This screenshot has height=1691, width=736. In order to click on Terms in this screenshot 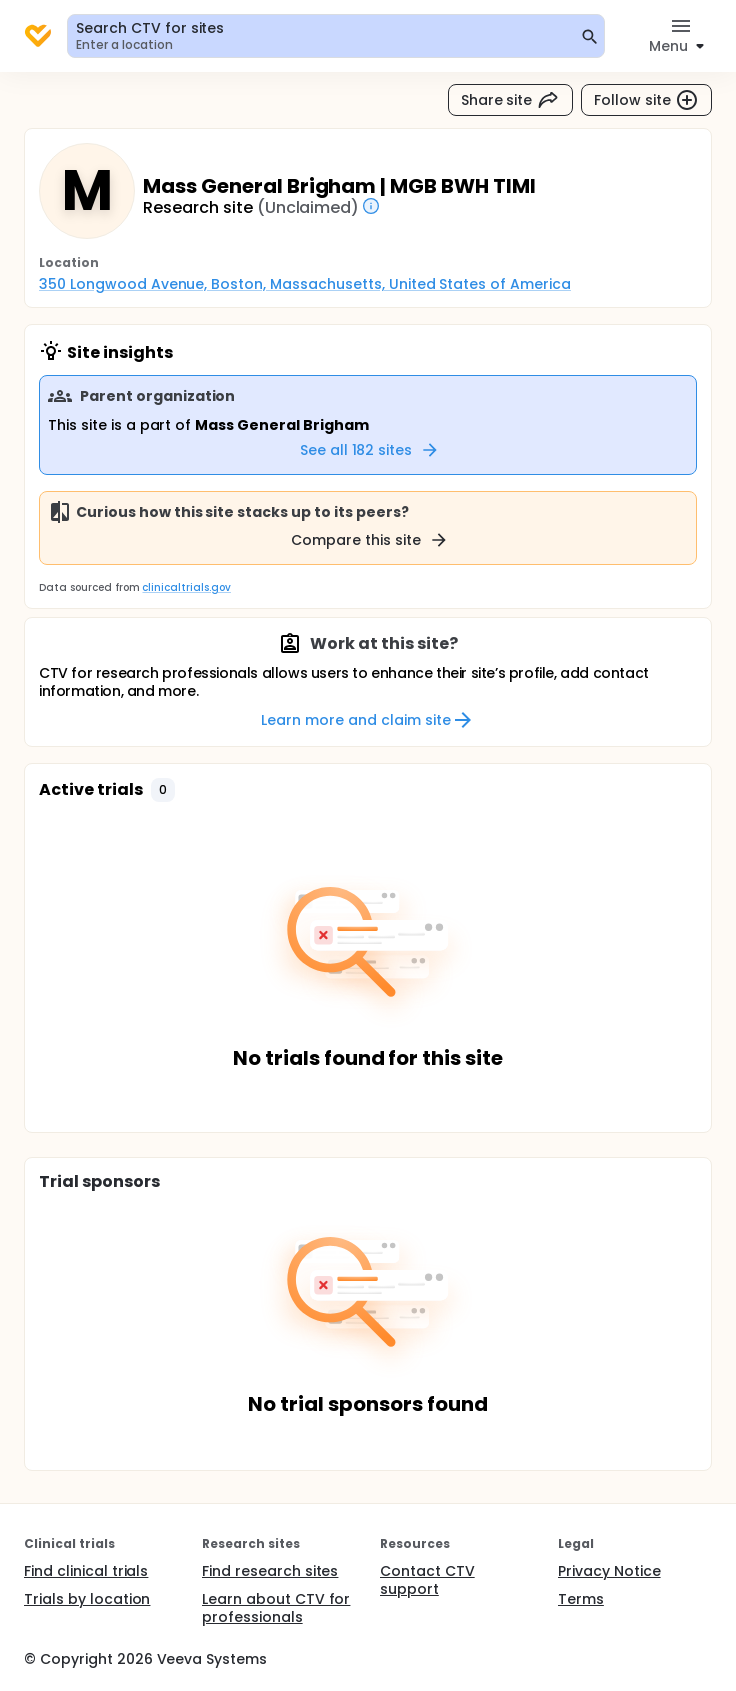, I will do `click(581, 1599)`.